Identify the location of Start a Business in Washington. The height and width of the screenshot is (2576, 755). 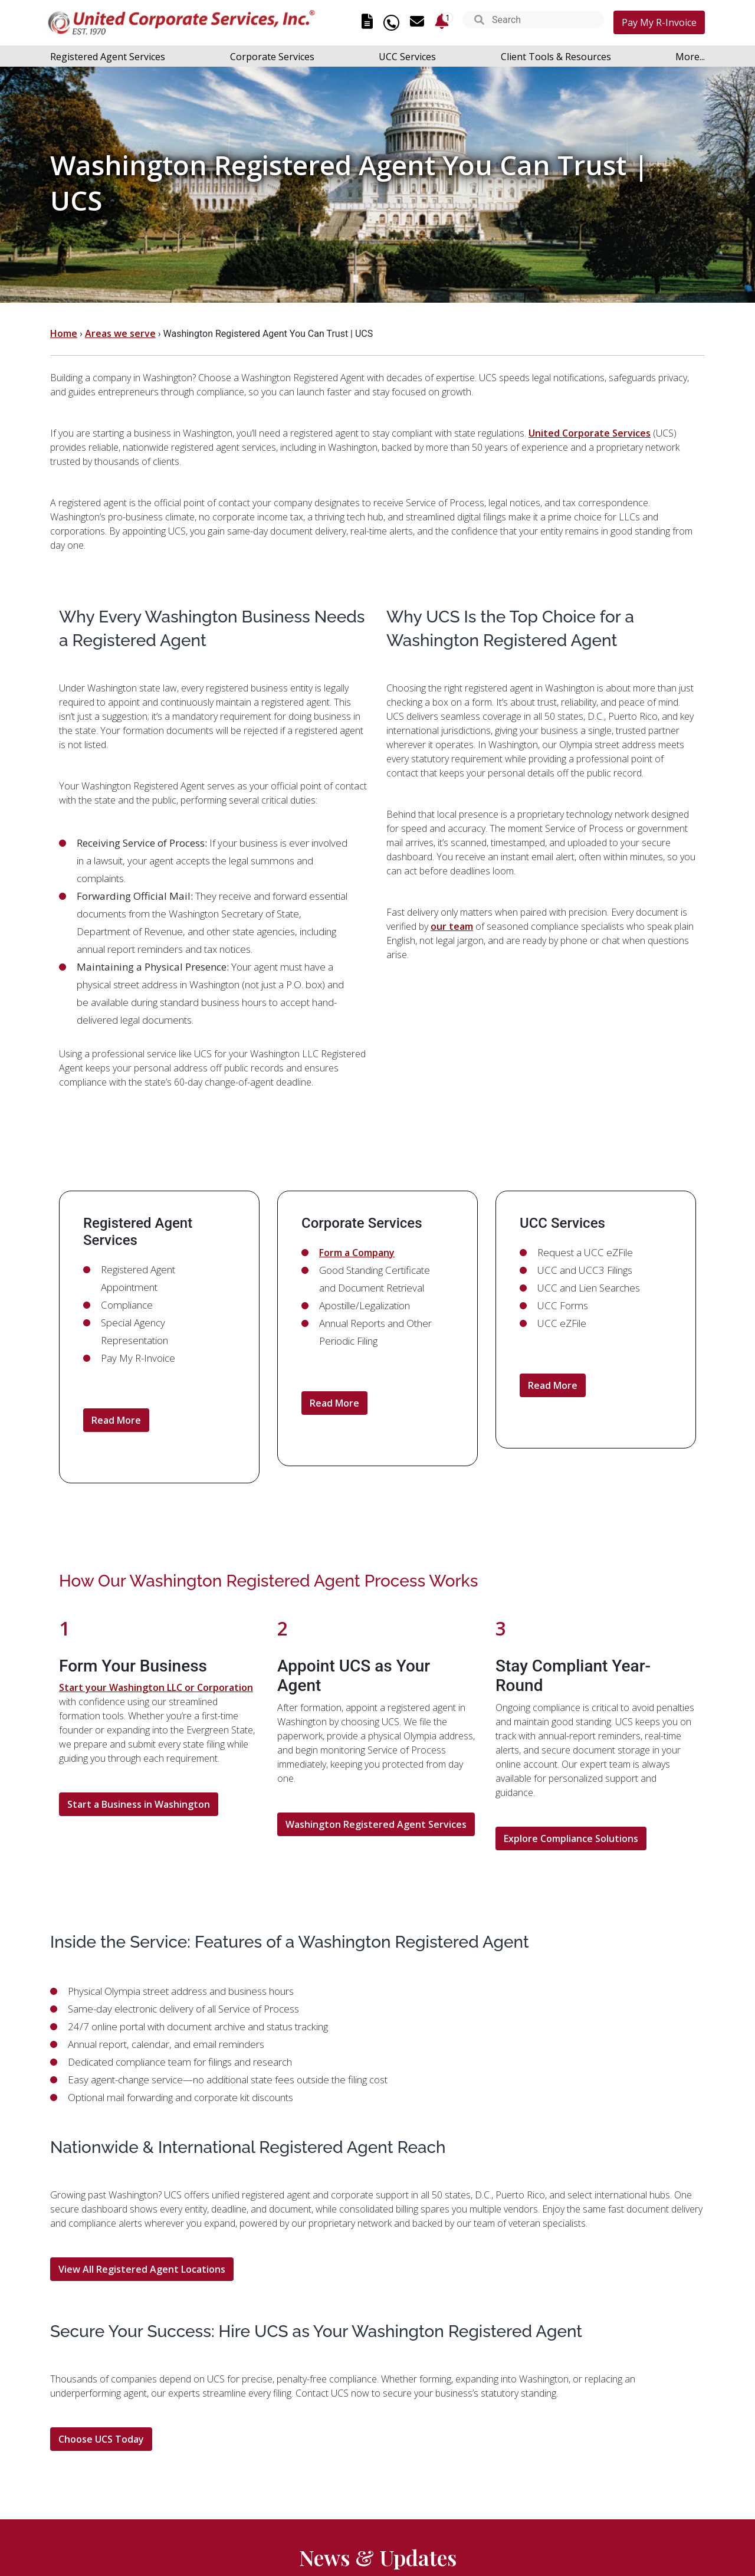
(138, 1804).